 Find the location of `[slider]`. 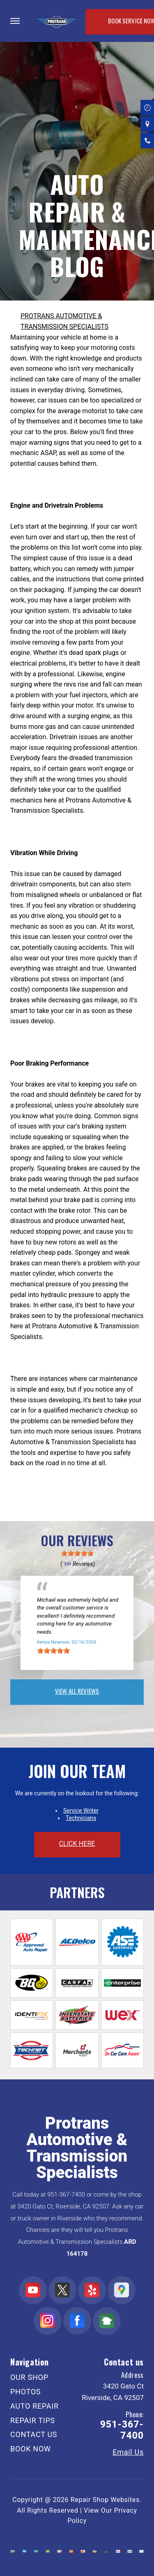

[slider] is located at coordinates (77, 1553).